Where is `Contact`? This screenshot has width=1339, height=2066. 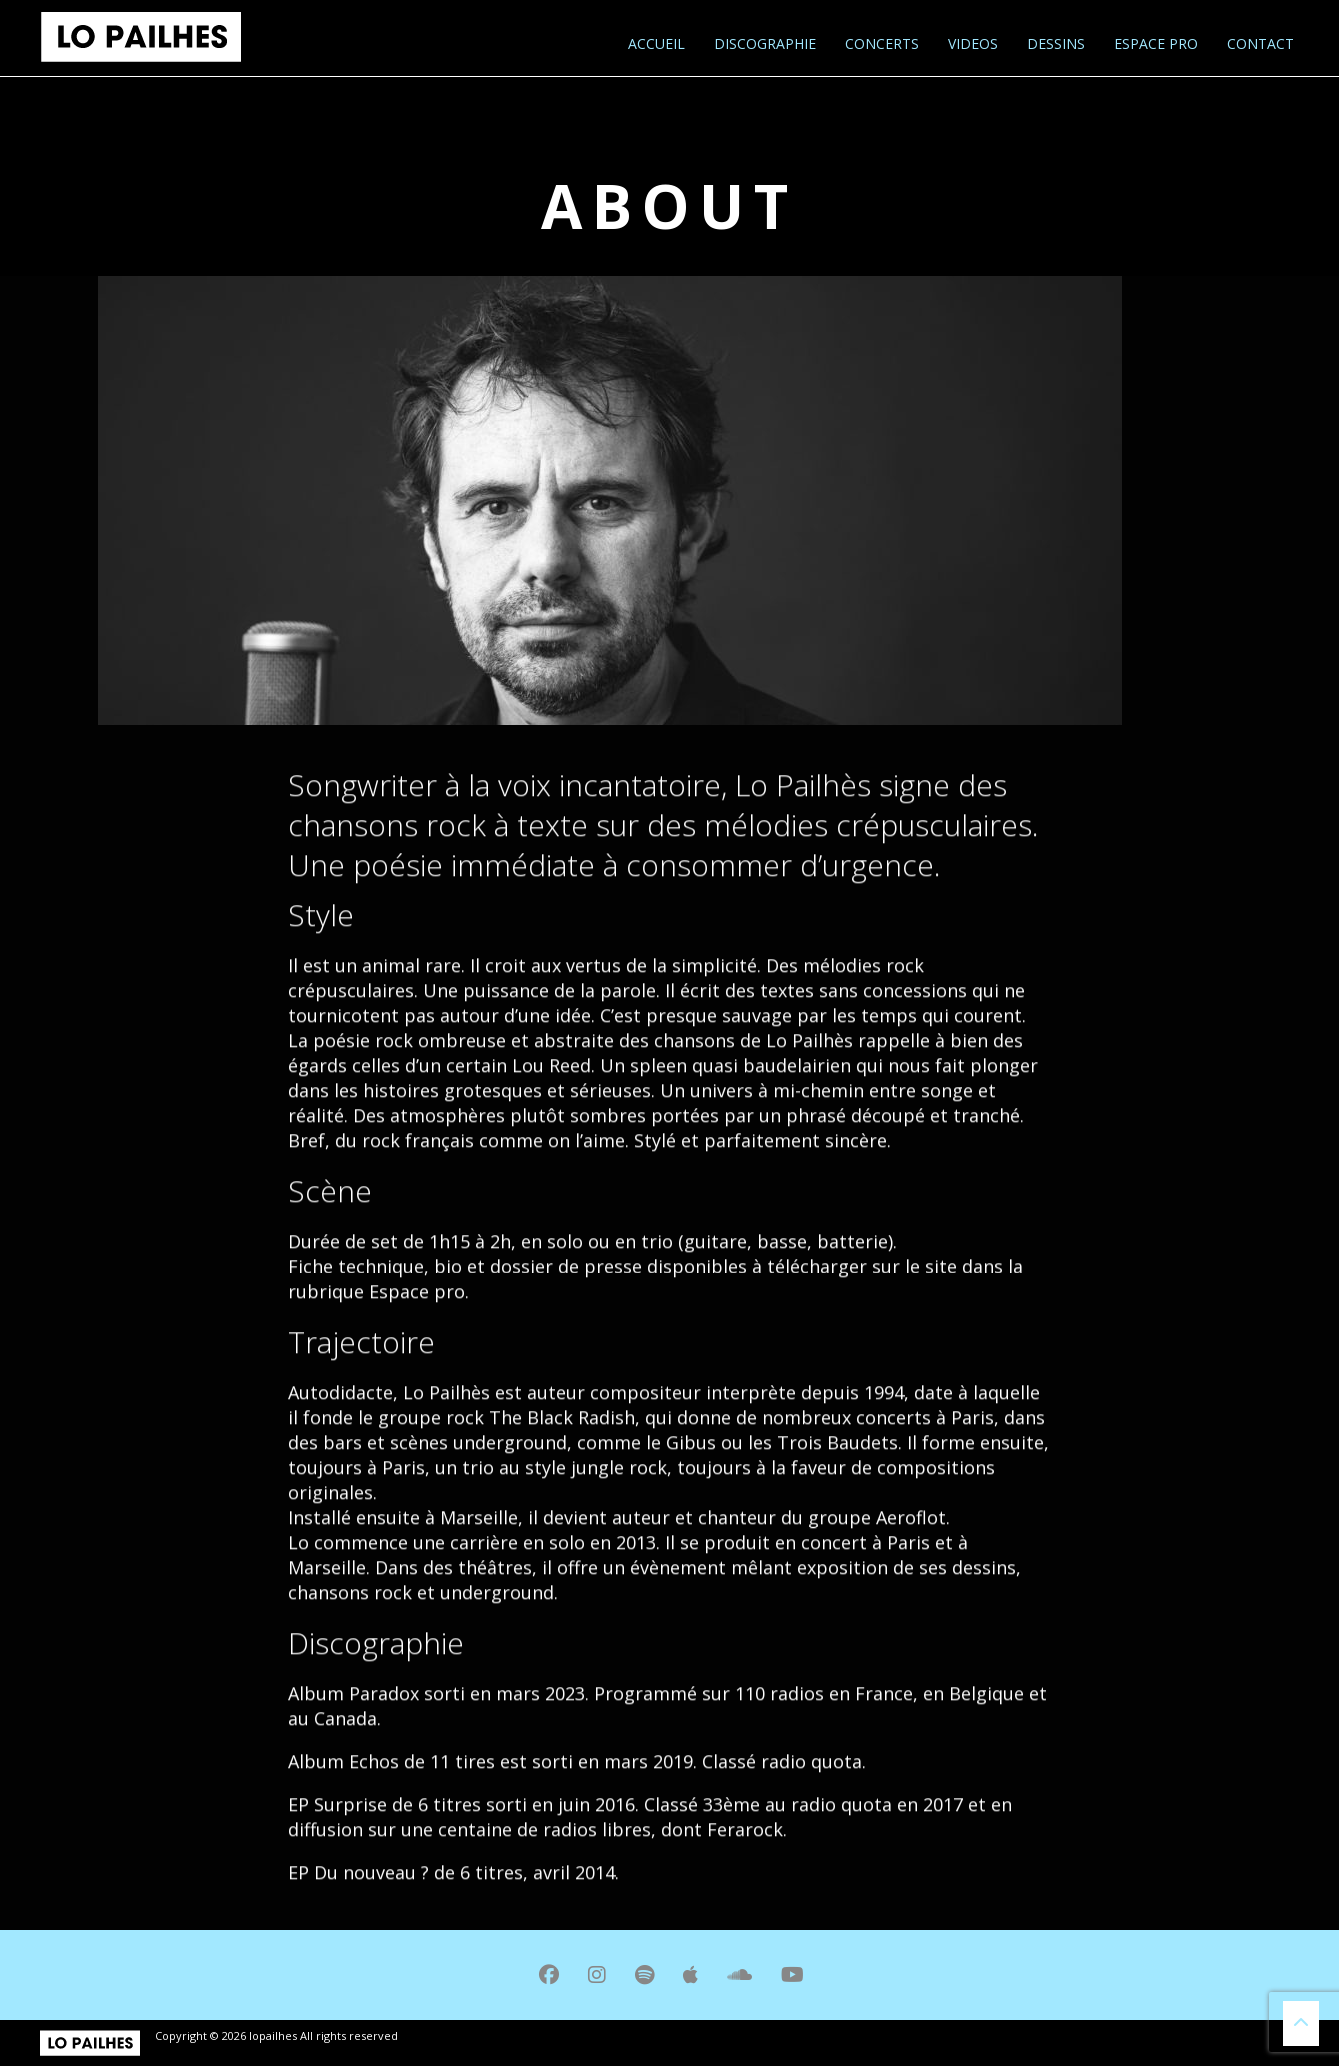 Contact is located at coordinates (1258, 43).